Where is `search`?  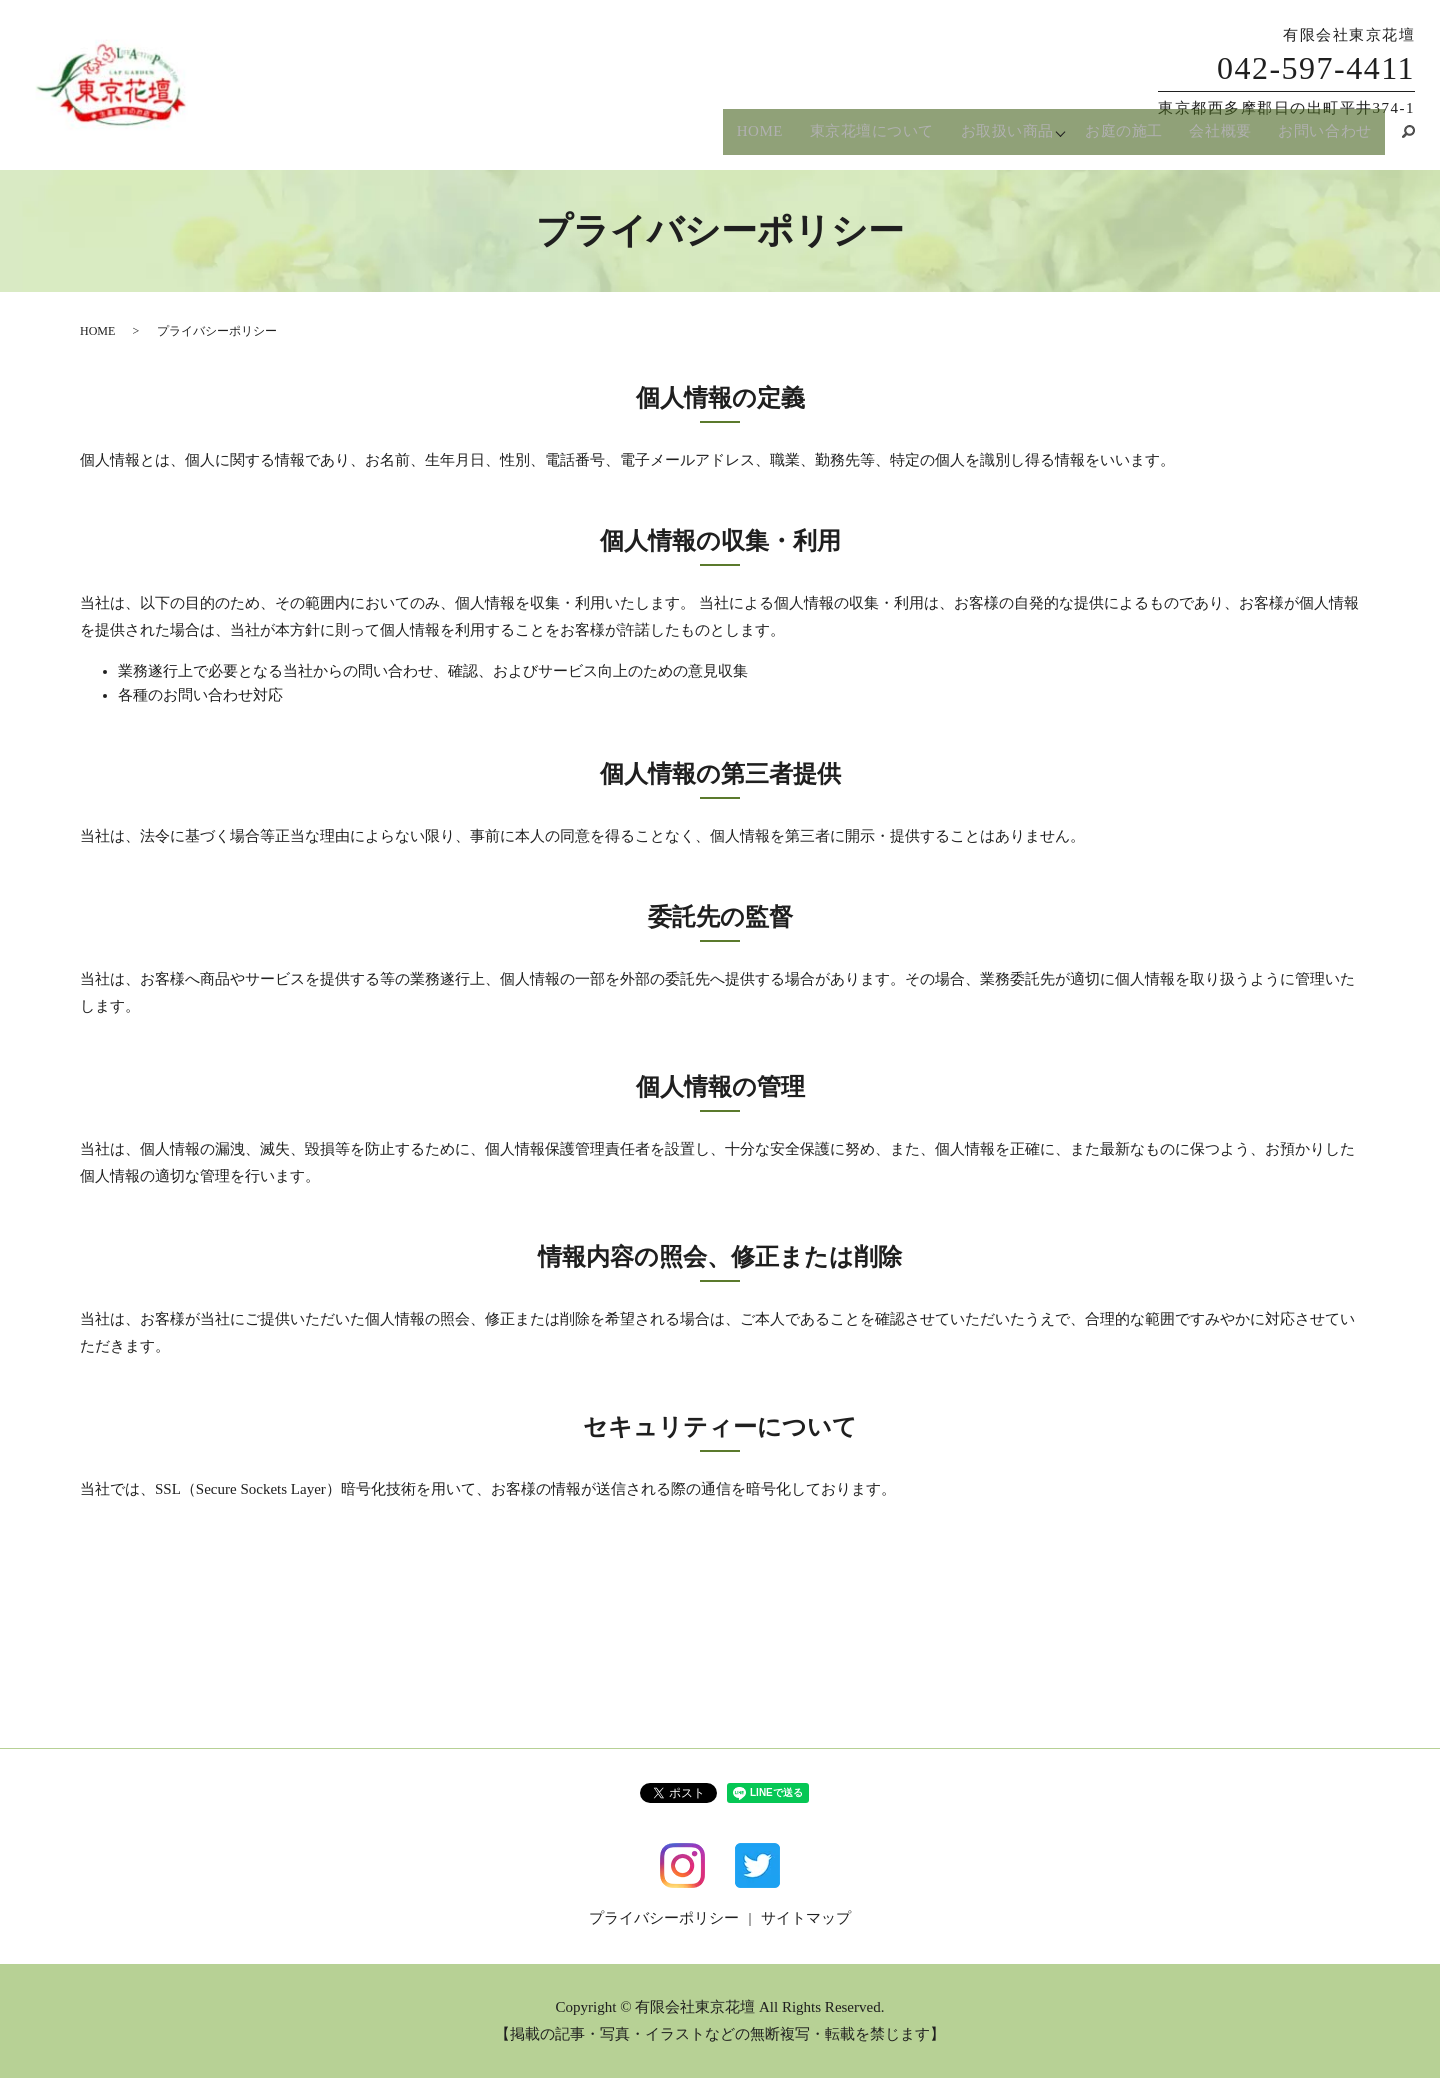 search is located at coordinates (1400, 139).